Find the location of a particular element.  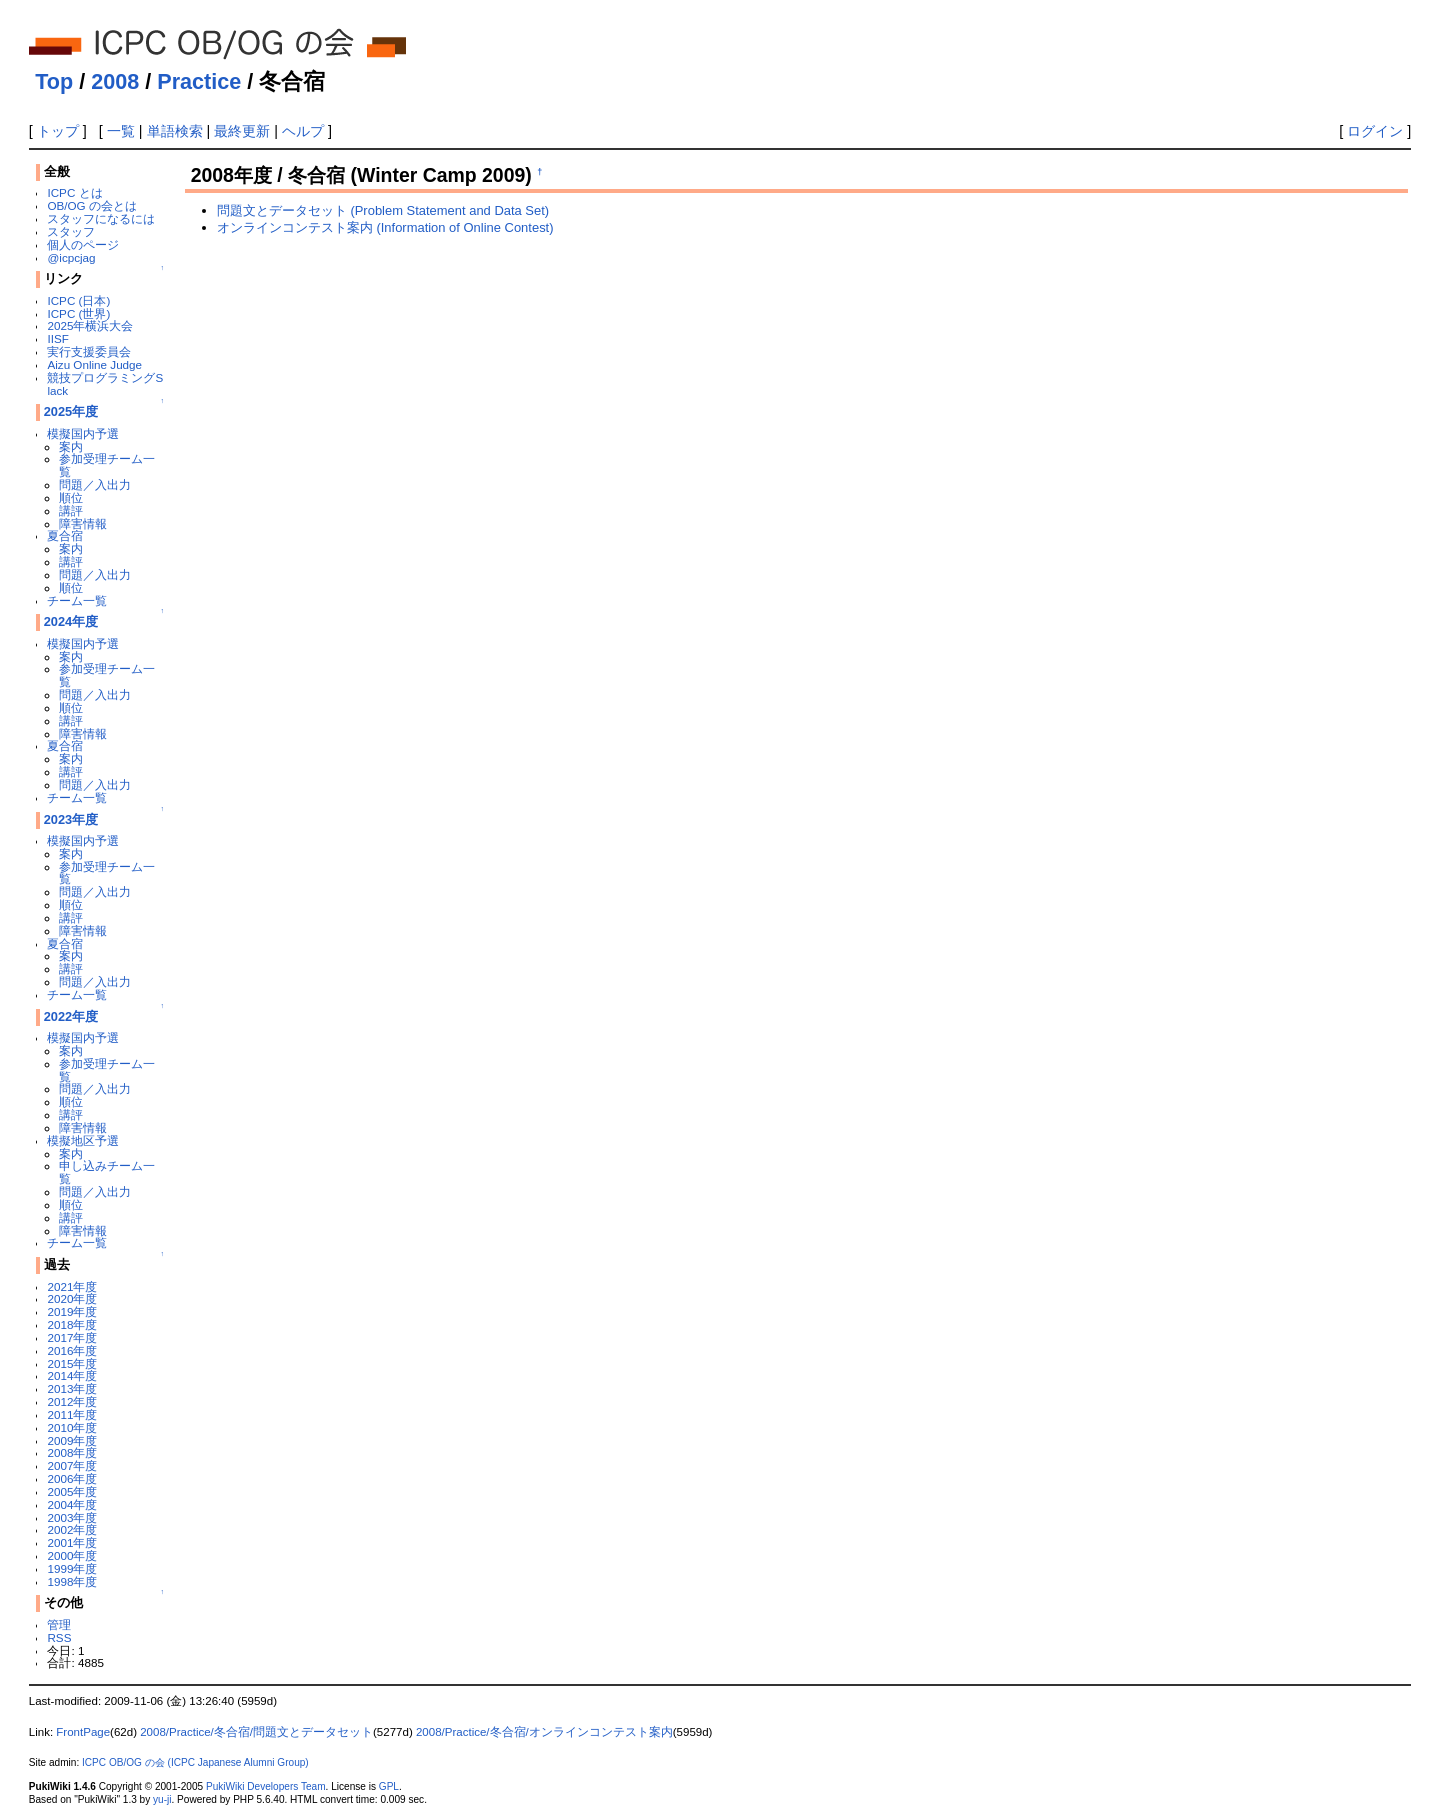

2011年度 is located at coordinates (72, 1414).